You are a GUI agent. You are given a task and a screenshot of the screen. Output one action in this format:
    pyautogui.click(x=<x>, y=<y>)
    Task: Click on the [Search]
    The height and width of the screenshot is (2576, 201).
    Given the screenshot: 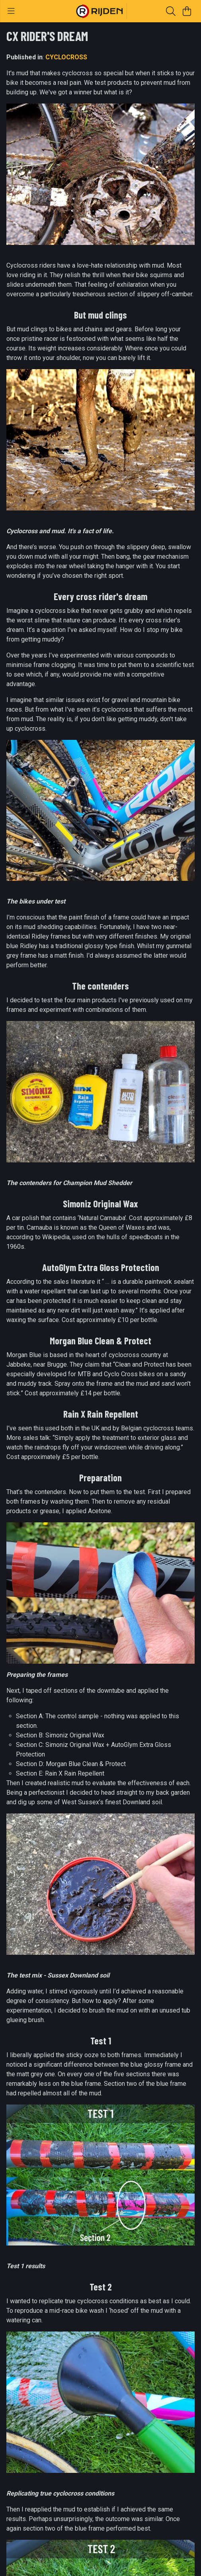 What is the action you would take?
    pyautogui.click(x=171, y=11)
    